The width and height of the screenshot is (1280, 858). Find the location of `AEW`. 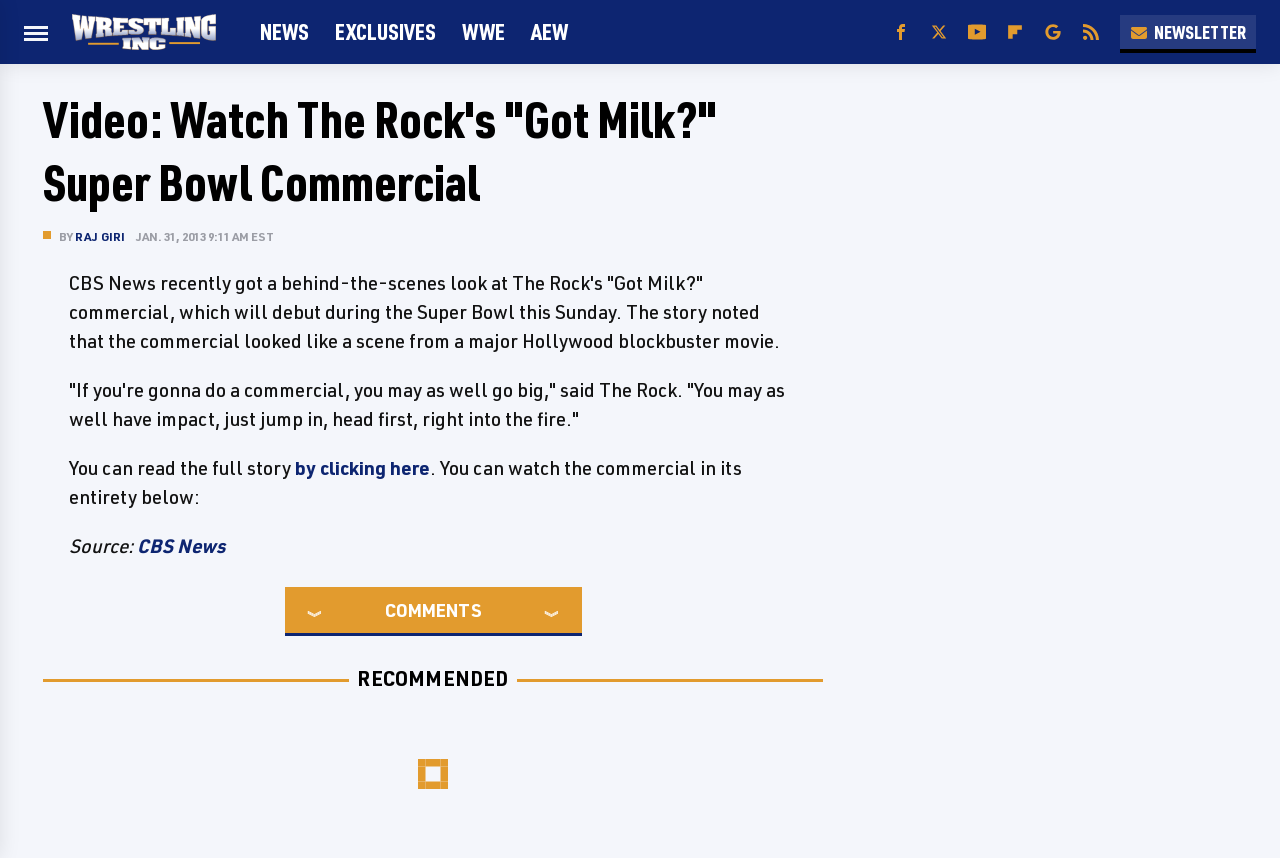

AEW is located at coordinates (549, 31).